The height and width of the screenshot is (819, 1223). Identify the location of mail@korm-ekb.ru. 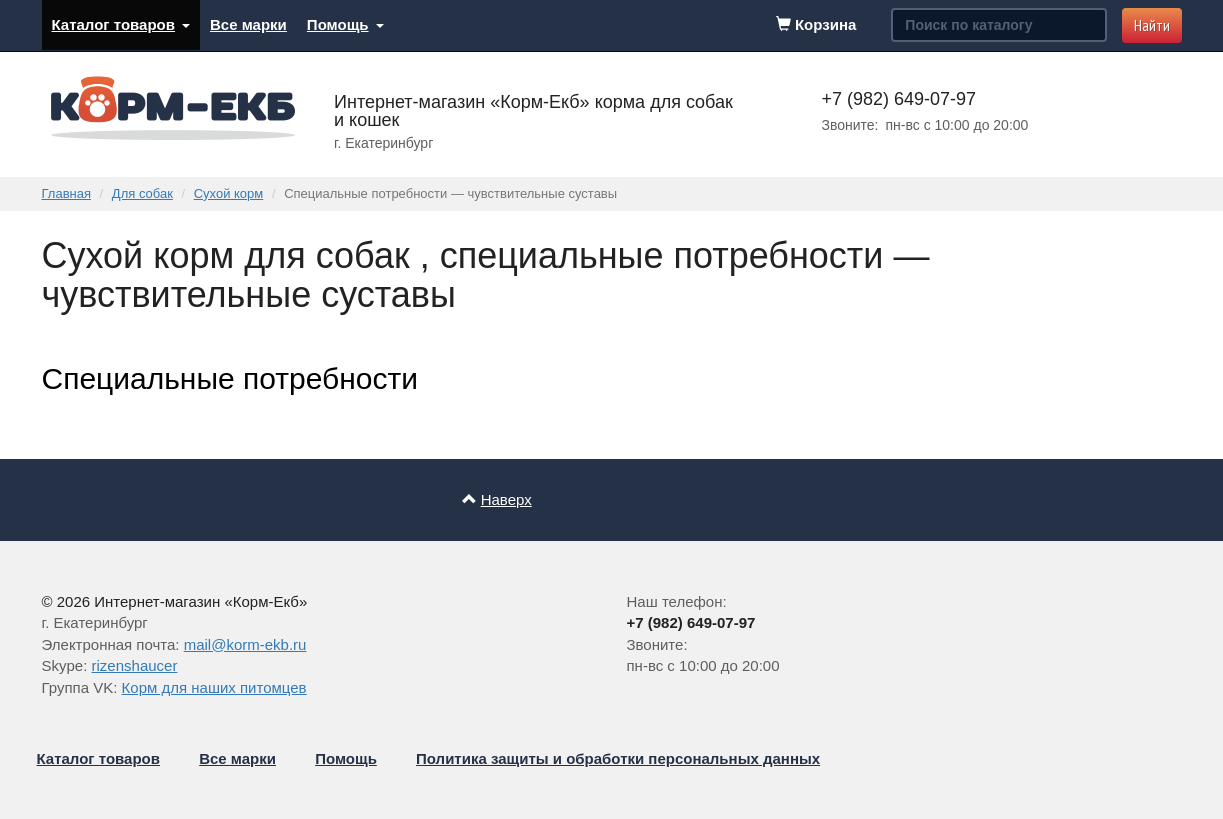
(245, 644).